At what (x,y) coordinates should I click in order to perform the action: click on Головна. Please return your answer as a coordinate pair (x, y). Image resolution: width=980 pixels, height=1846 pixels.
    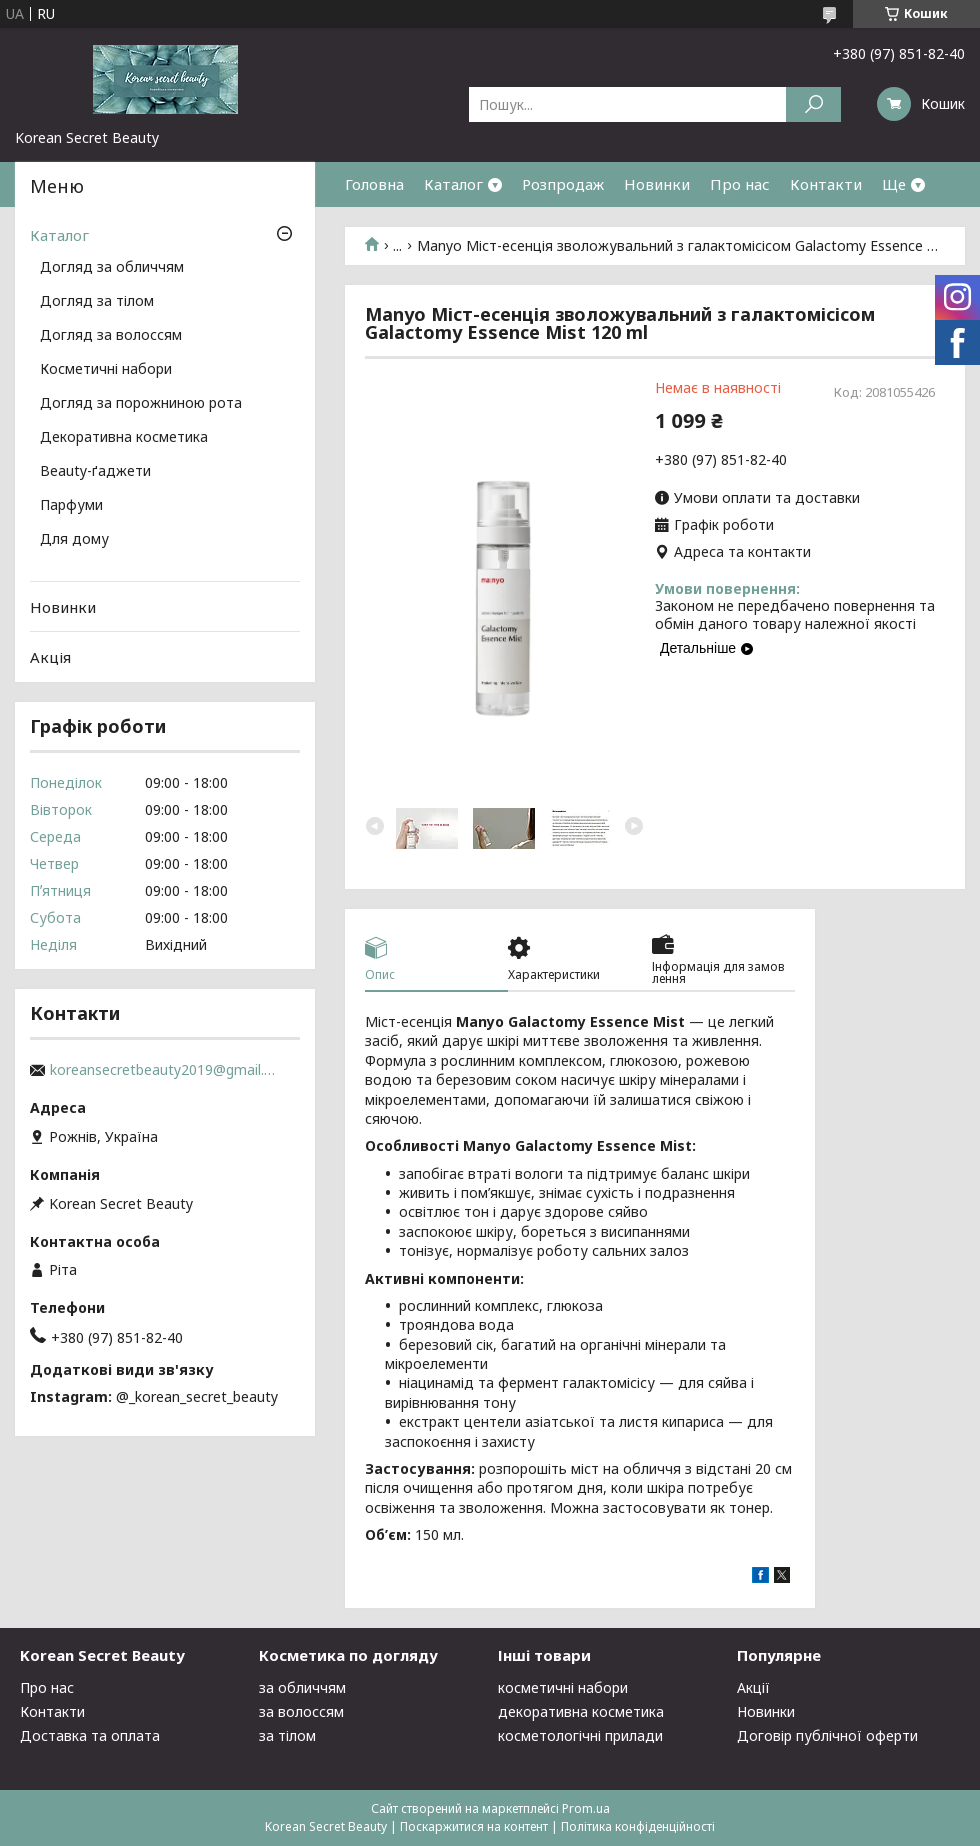
    Looking at the image, I should click on (374, 184).